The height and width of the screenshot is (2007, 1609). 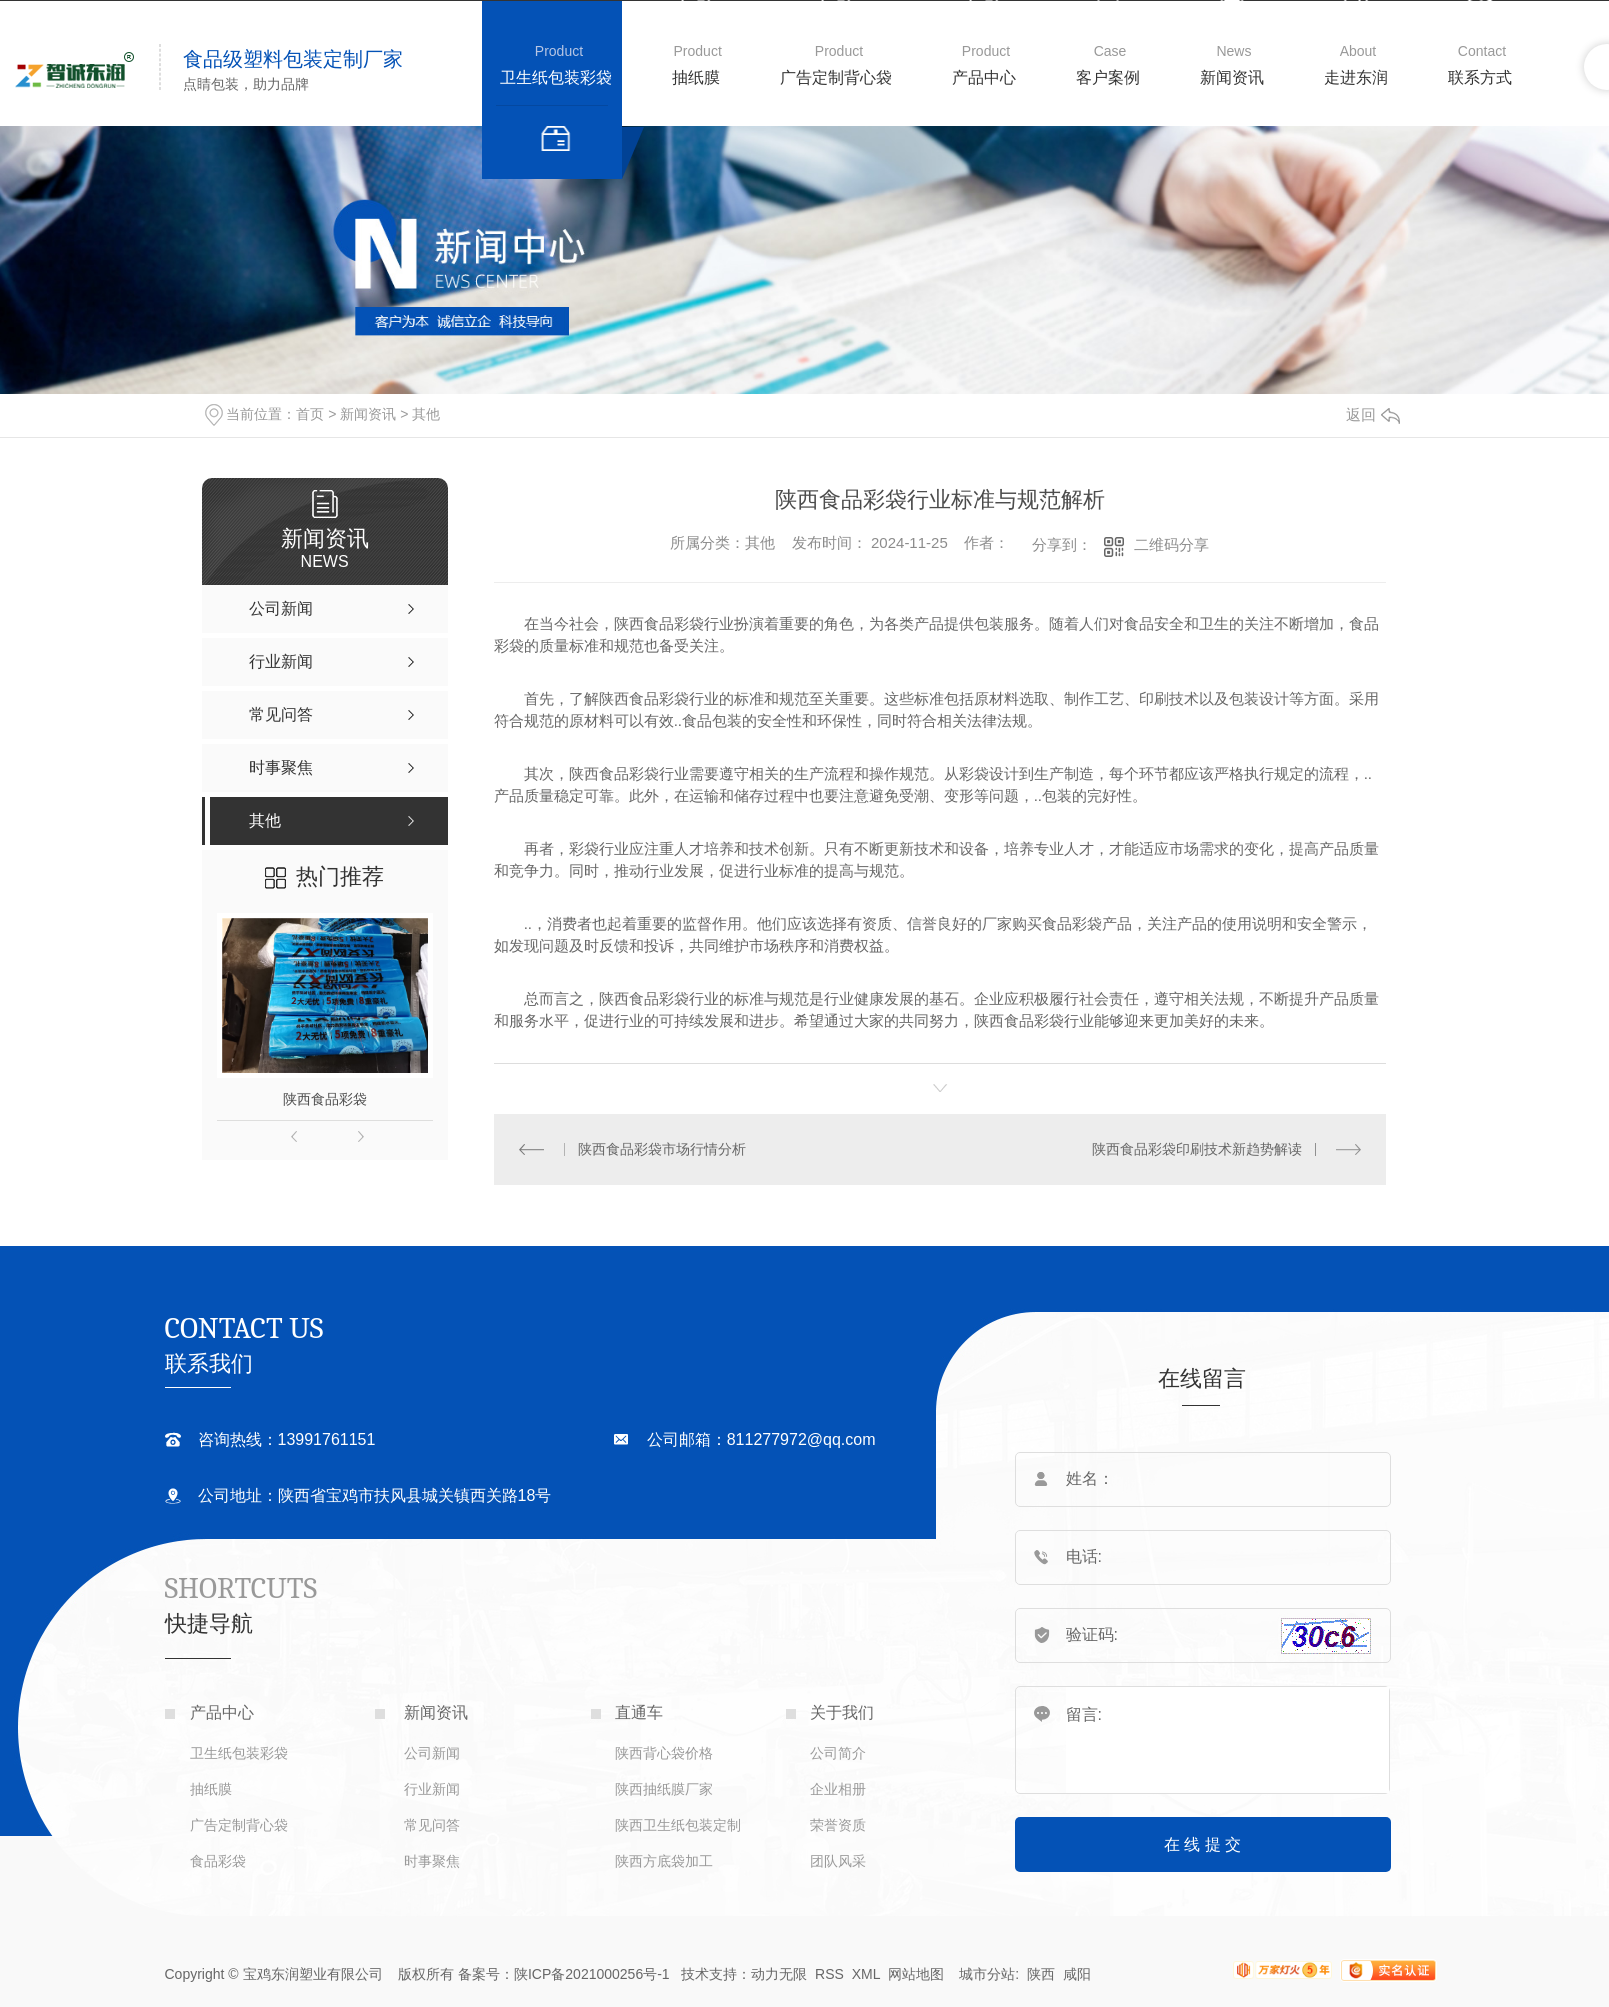 I want to click on 陕ICP备2021000256号-1, so click(x=592, y=1974).